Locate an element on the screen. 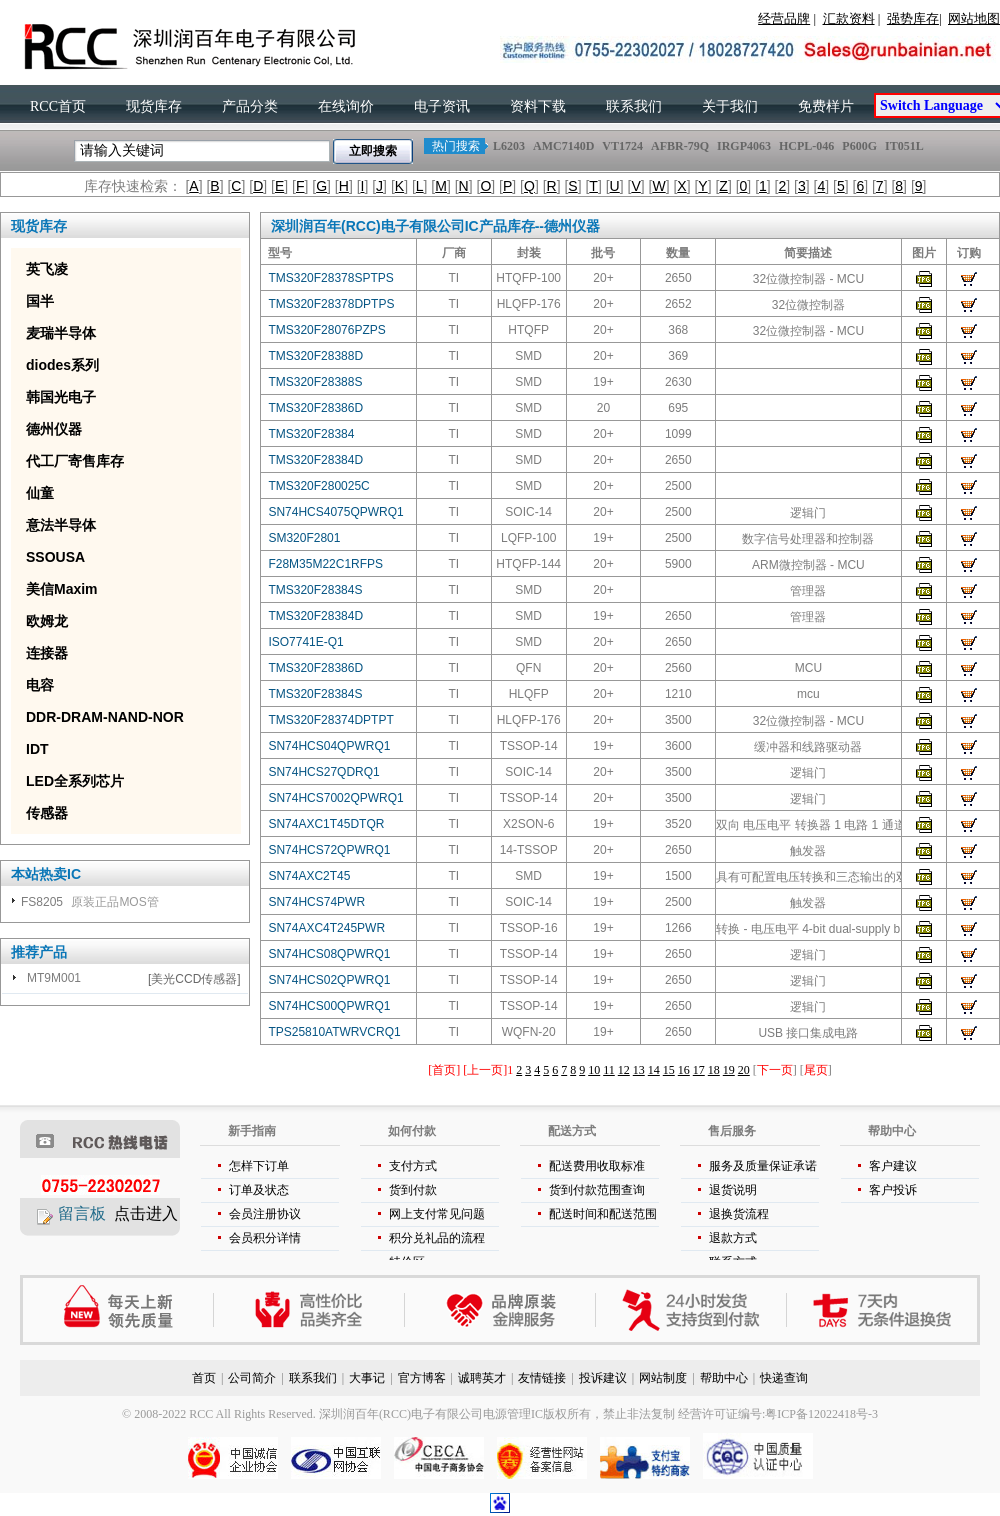  SN74HCS7002QPWRQ1 is located at coordinates (335, 798).